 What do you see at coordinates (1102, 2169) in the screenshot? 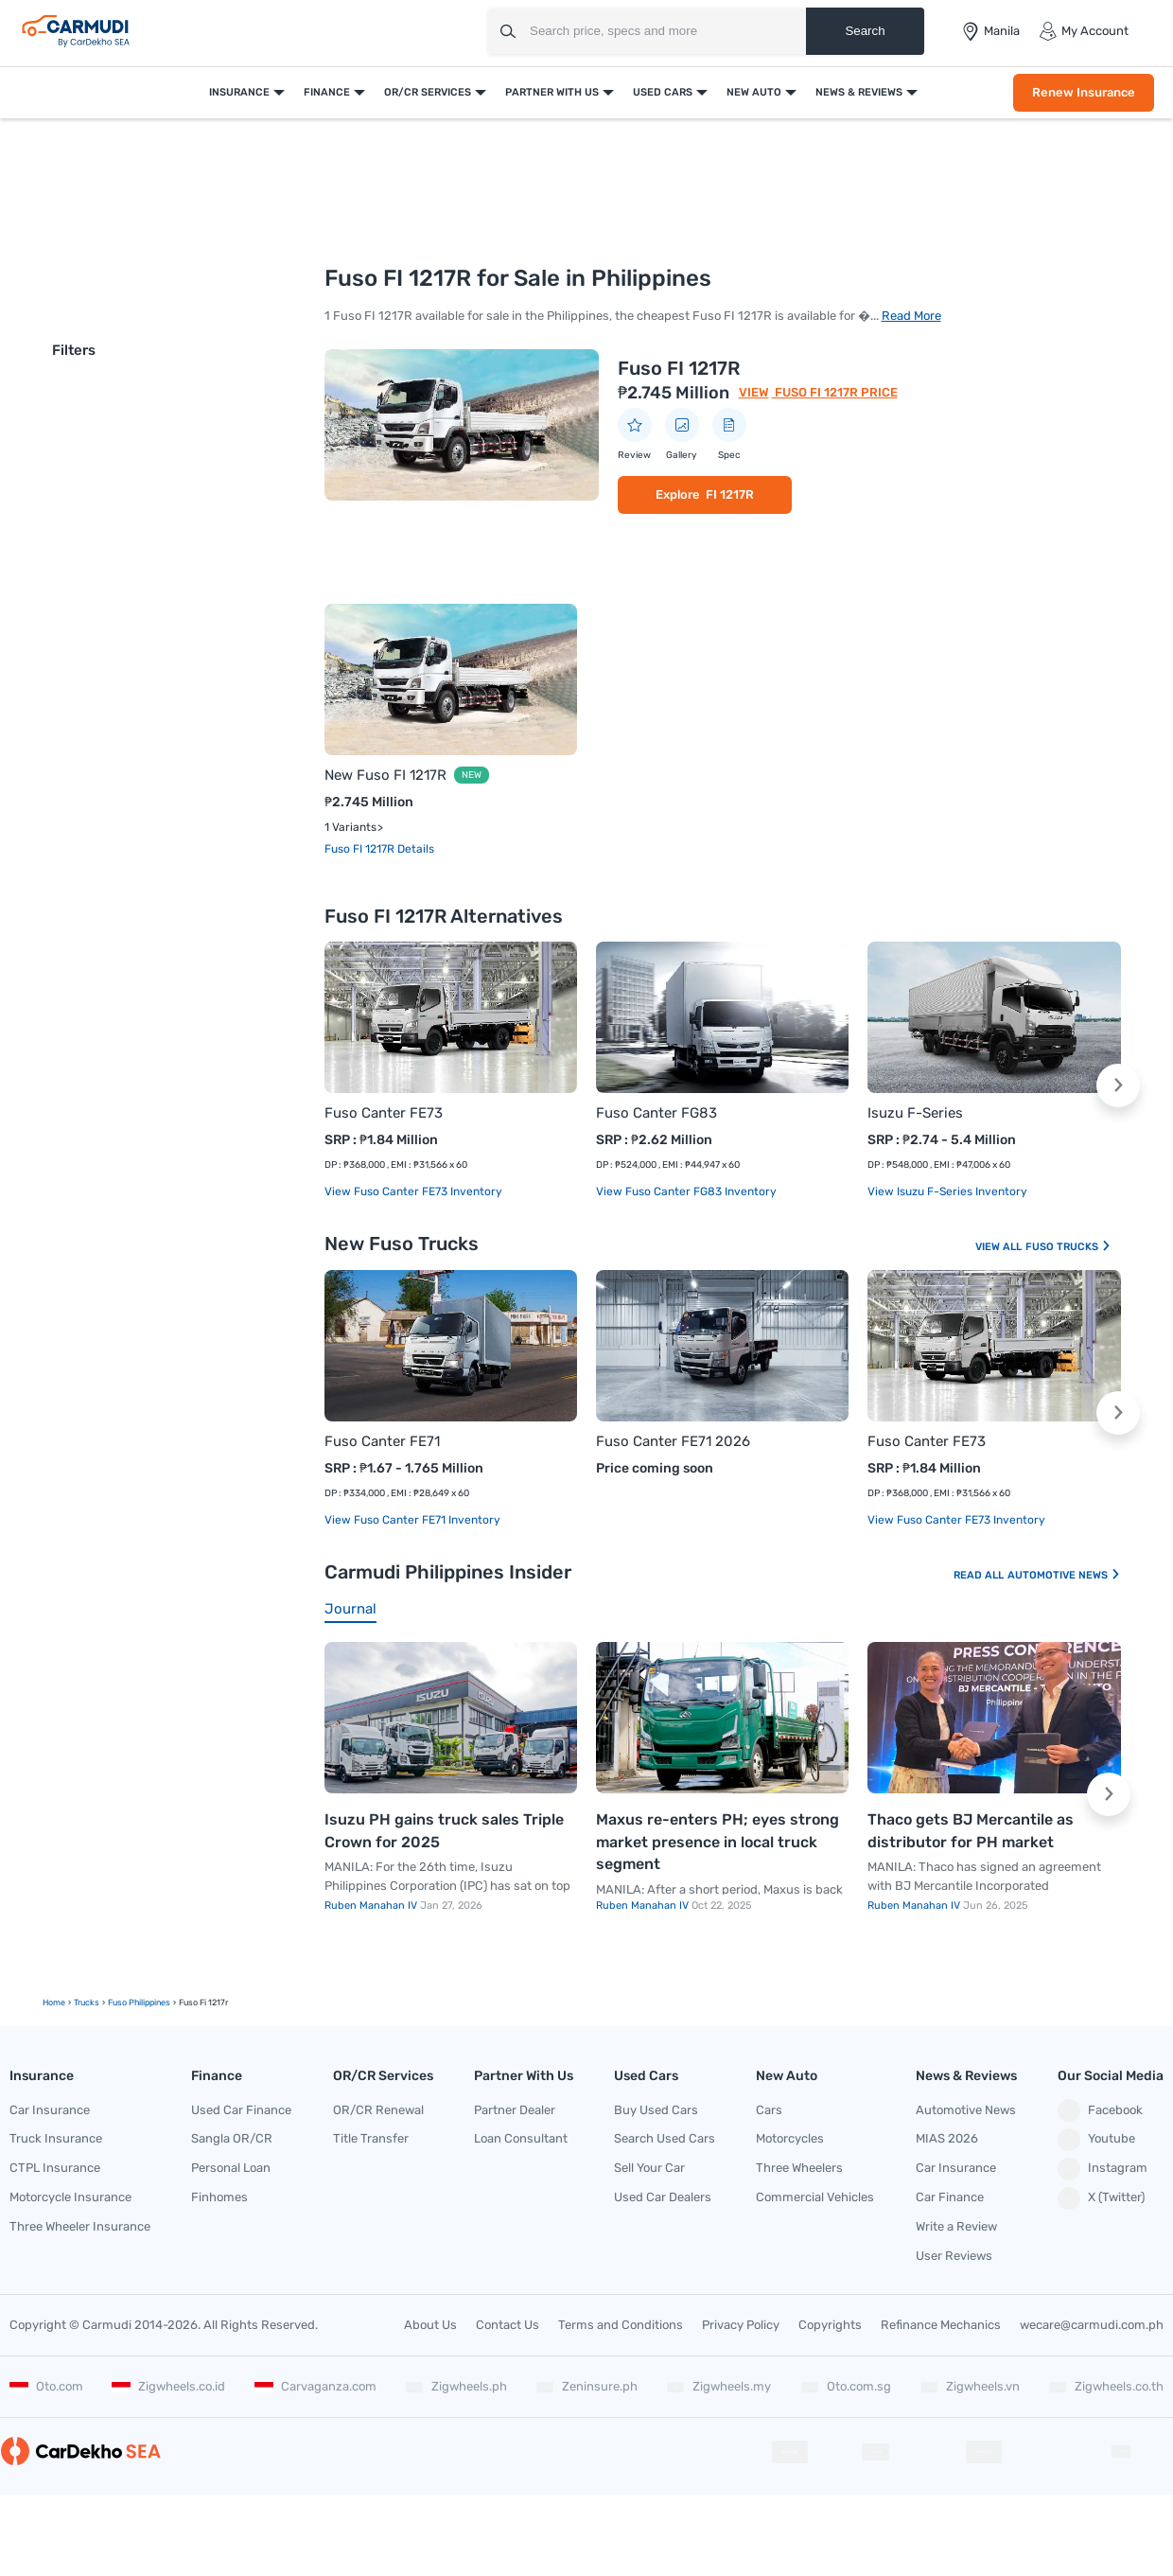
I see `Instagram` at bounding box center [1102, 2169].